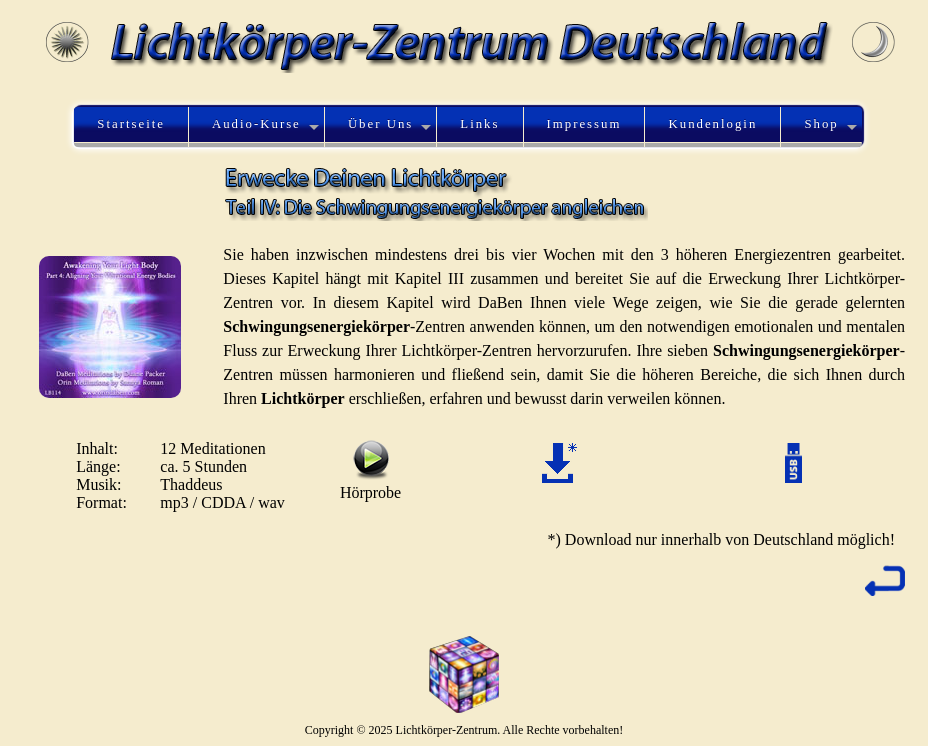 The image size is (928, 746). What do you see at coordinates (821, 124) in the screenshot?
I see `Shop` at bounding box center [821, 124].